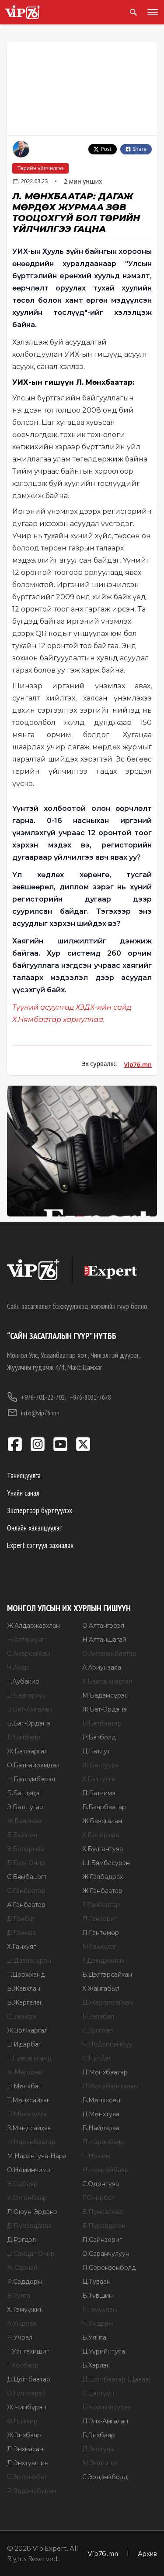 This screenshot has height=2576, width=164. Describe the element at coordinates (26, 1639) in the screenshot. I see `Н.Алтанхуяг` at that location.